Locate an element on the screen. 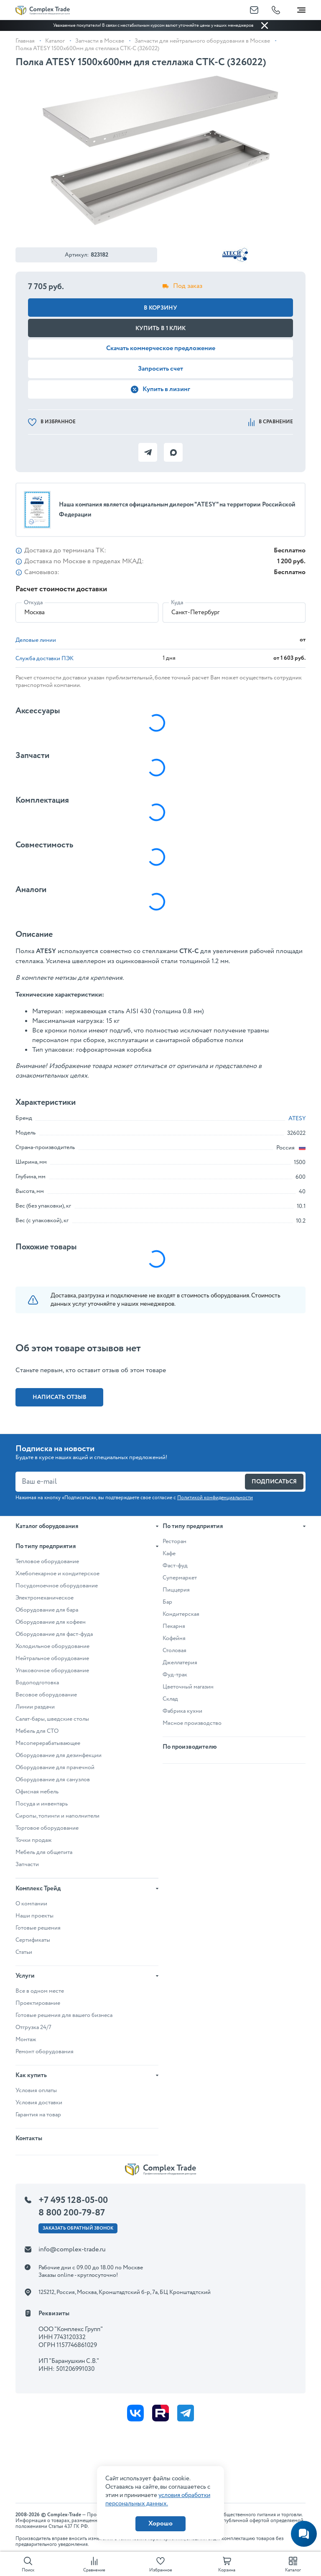  Мясоперерабатывающее is located at coordinates (47, 1743).